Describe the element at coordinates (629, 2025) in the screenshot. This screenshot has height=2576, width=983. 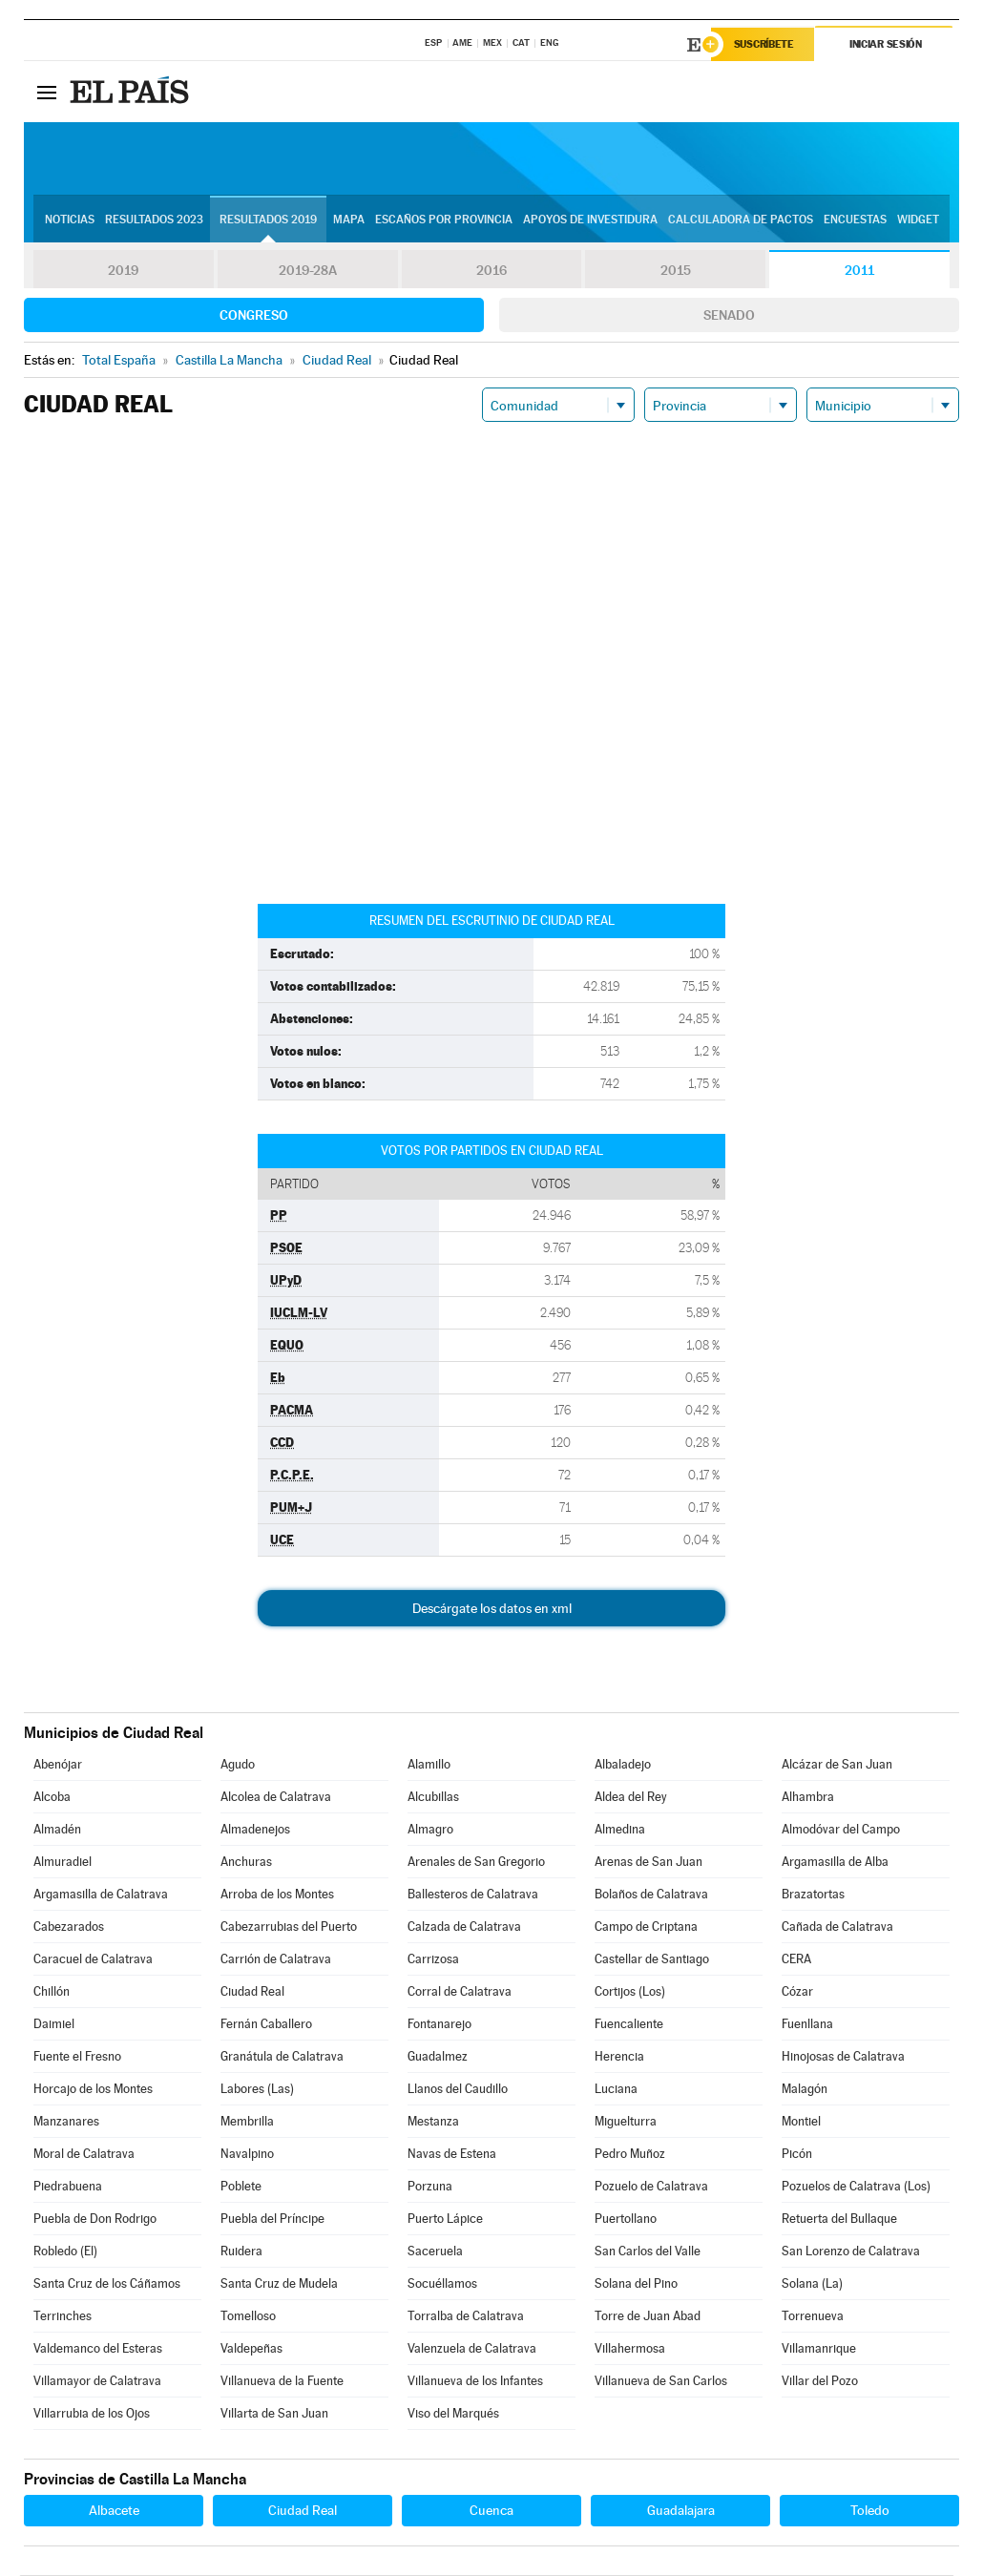
I see `Fuencaliente` at that location.